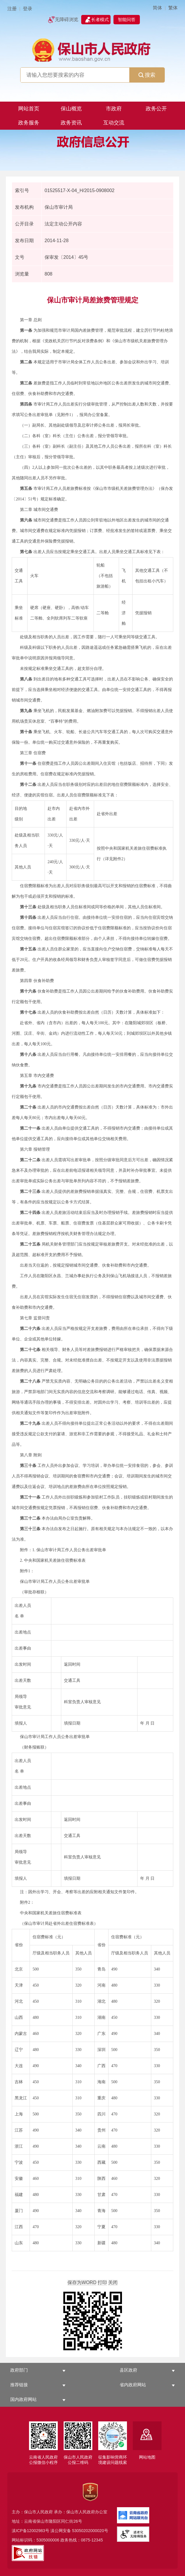 The image size is (185, 2576). What do you see at coordinates (27, 8) in the screenshot?
I see `登录` at bounding box center [27, 8].